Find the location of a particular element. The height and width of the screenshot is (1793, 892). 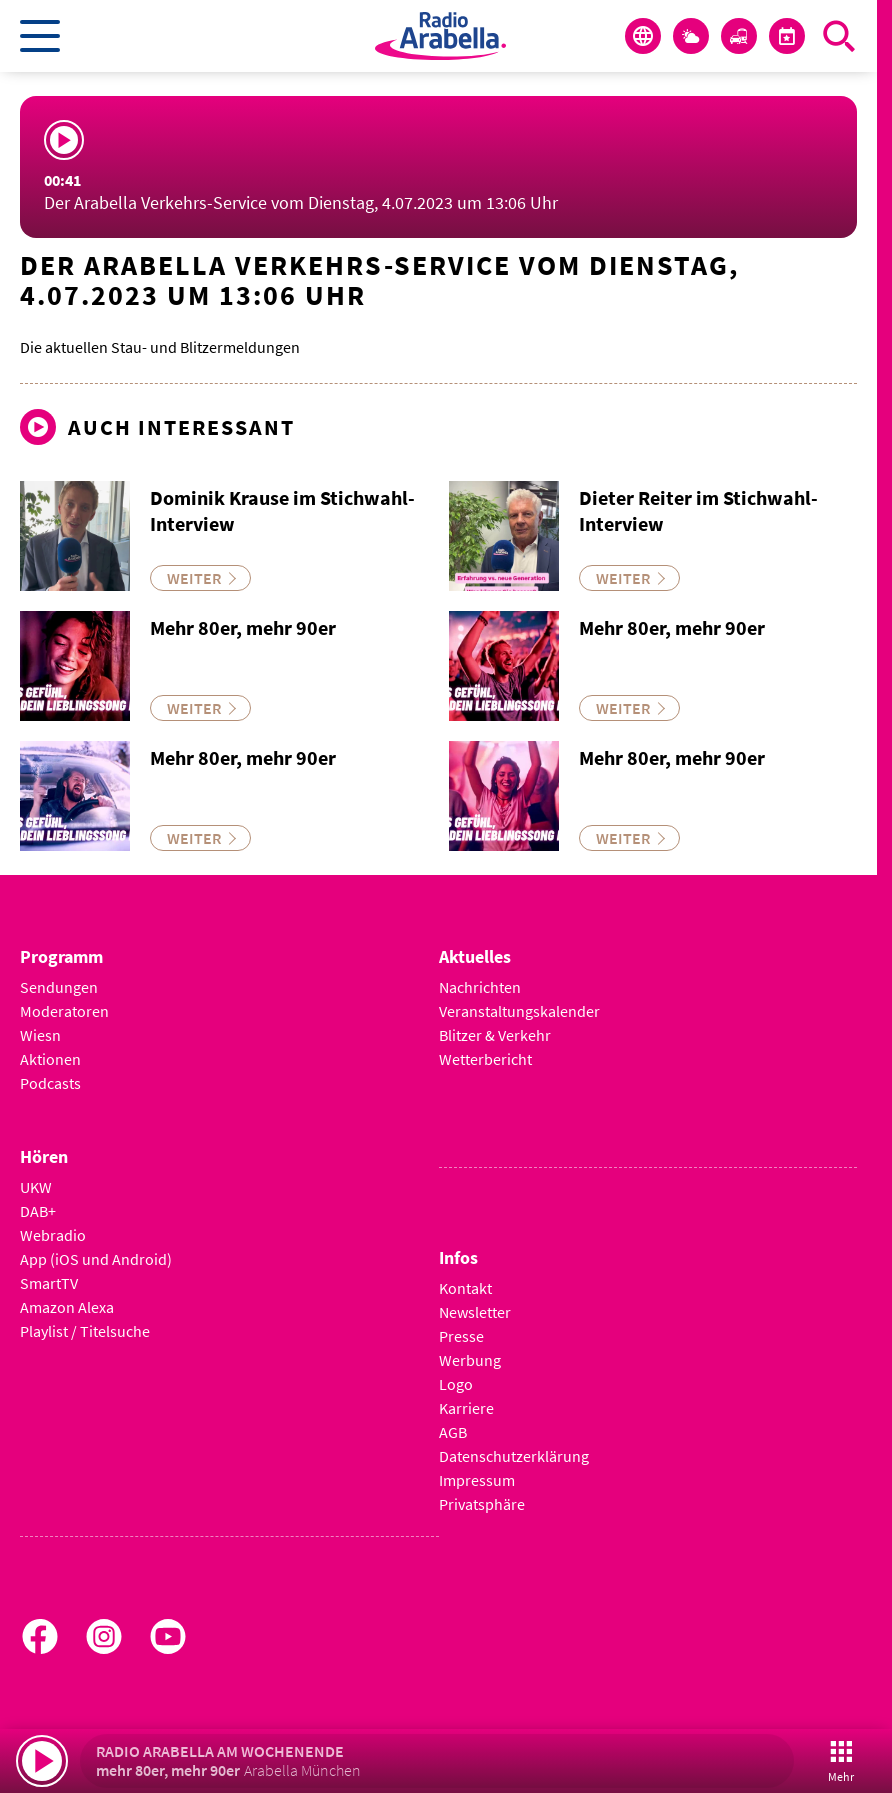

Amazon Alexa is located at coordinates (67, 1307).